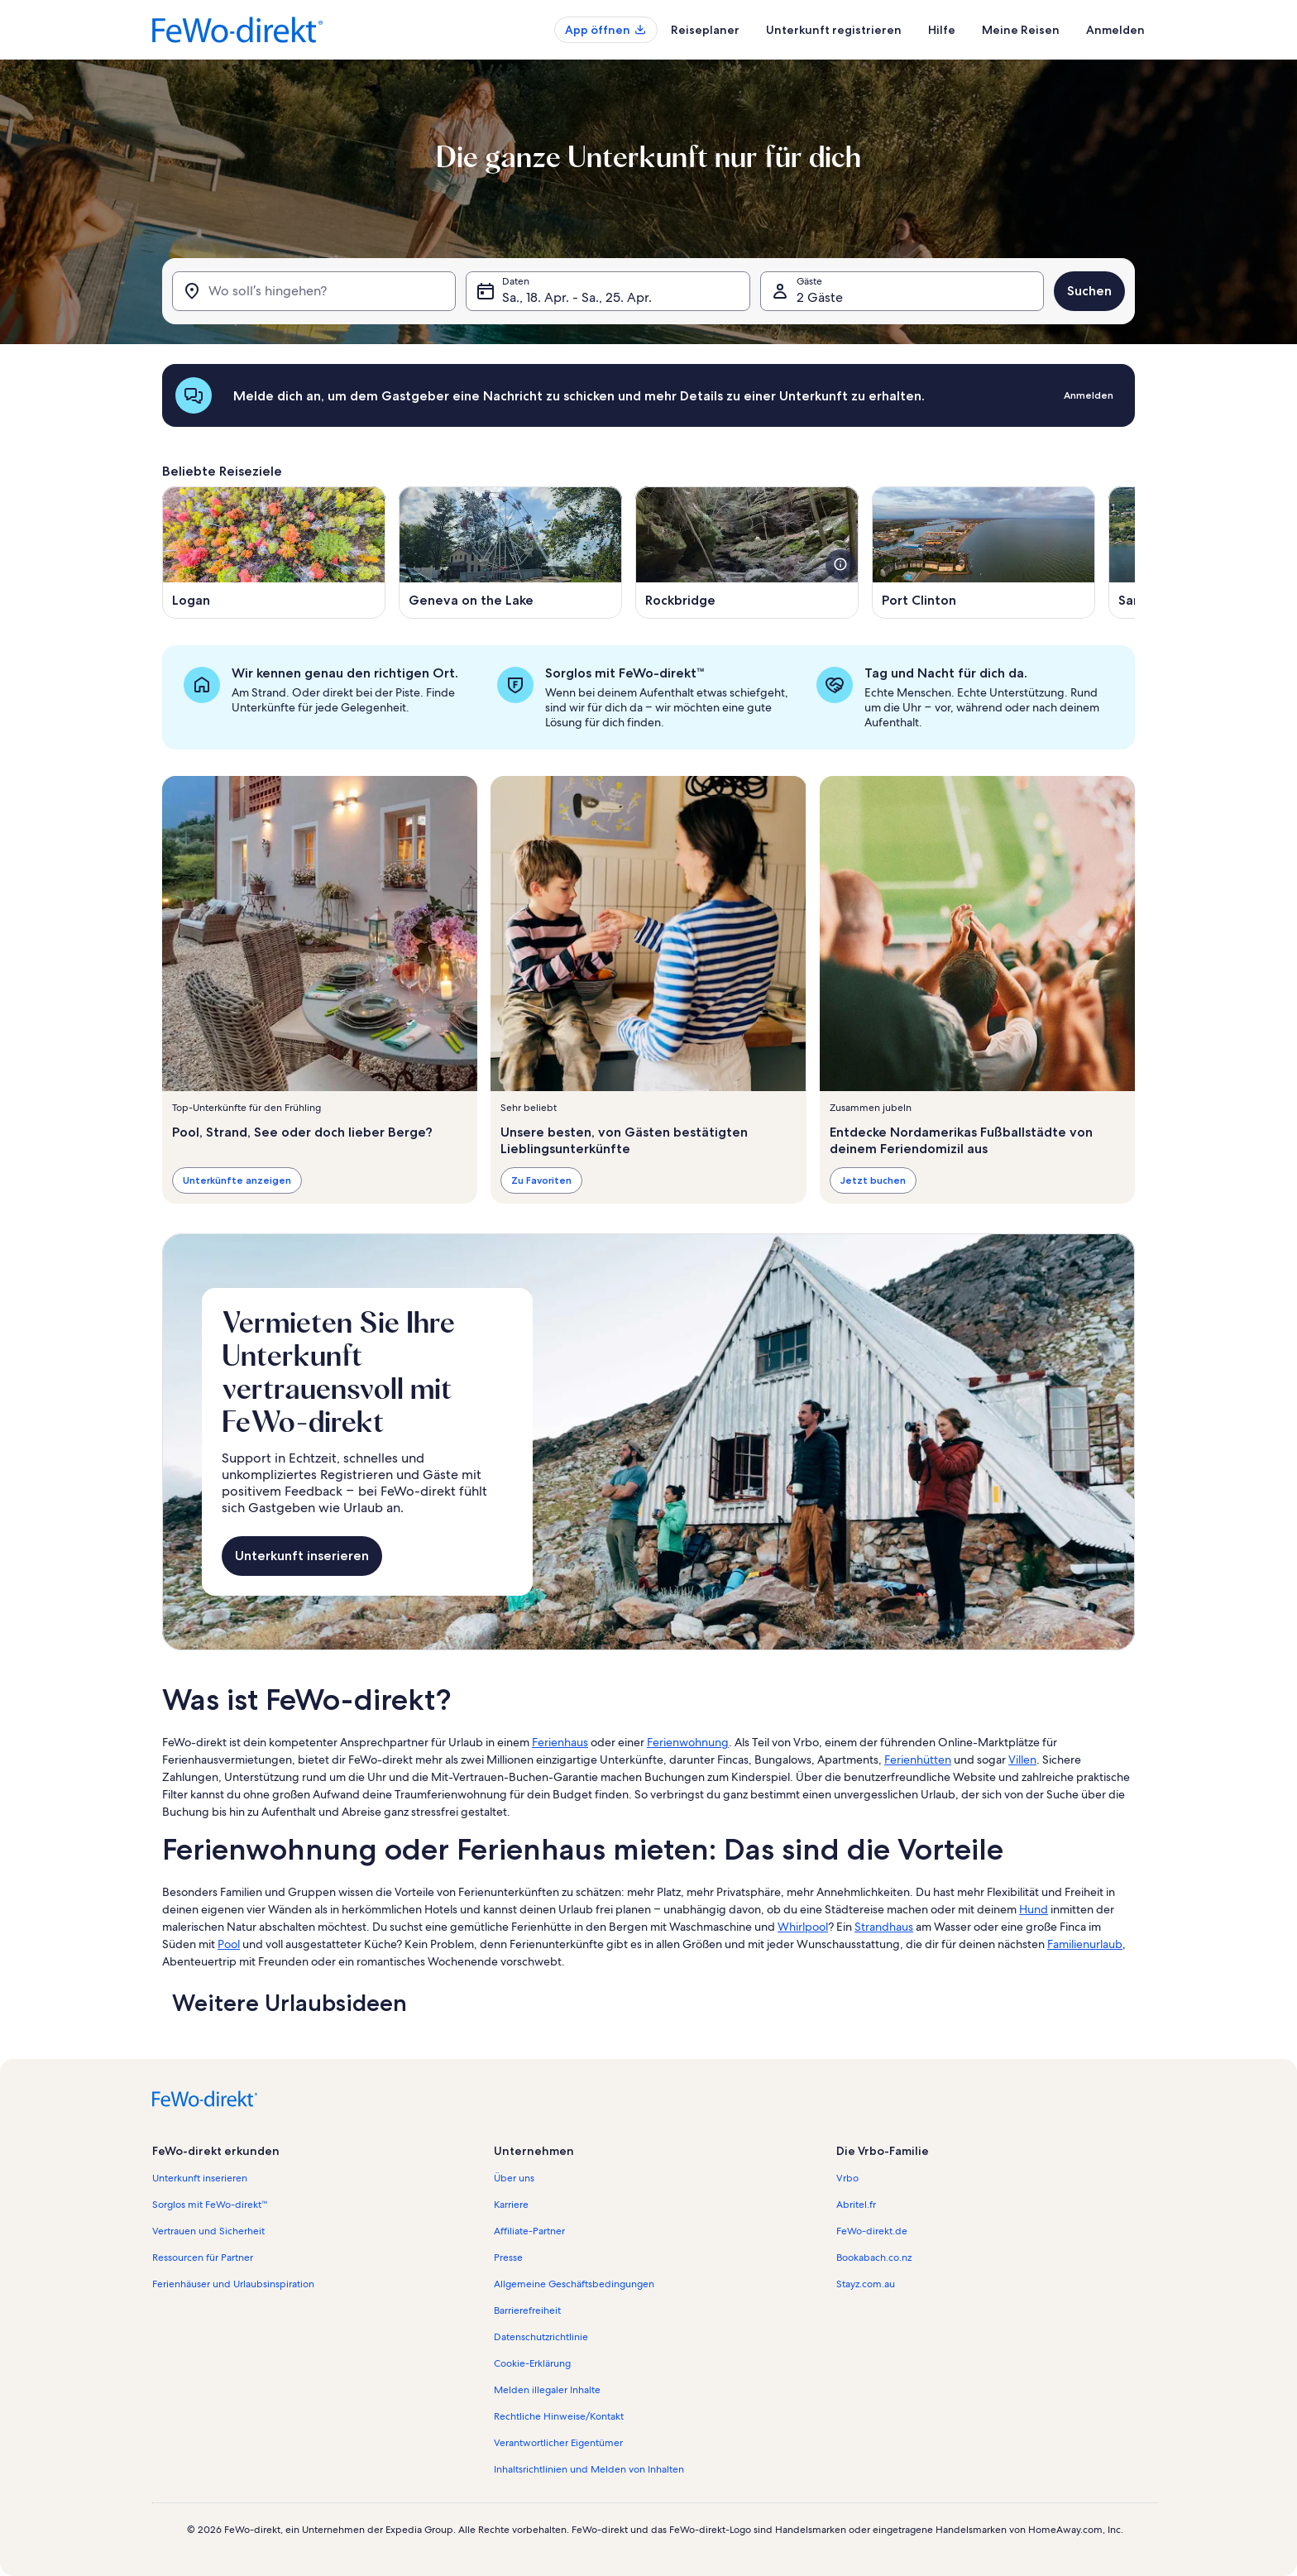 The image size is (1297, 2576). What do you see at coordinates (547, 2389) in the screenshot?
I see `Melden illegaler Inhalte [link]` at bounding box center [547, 2389].